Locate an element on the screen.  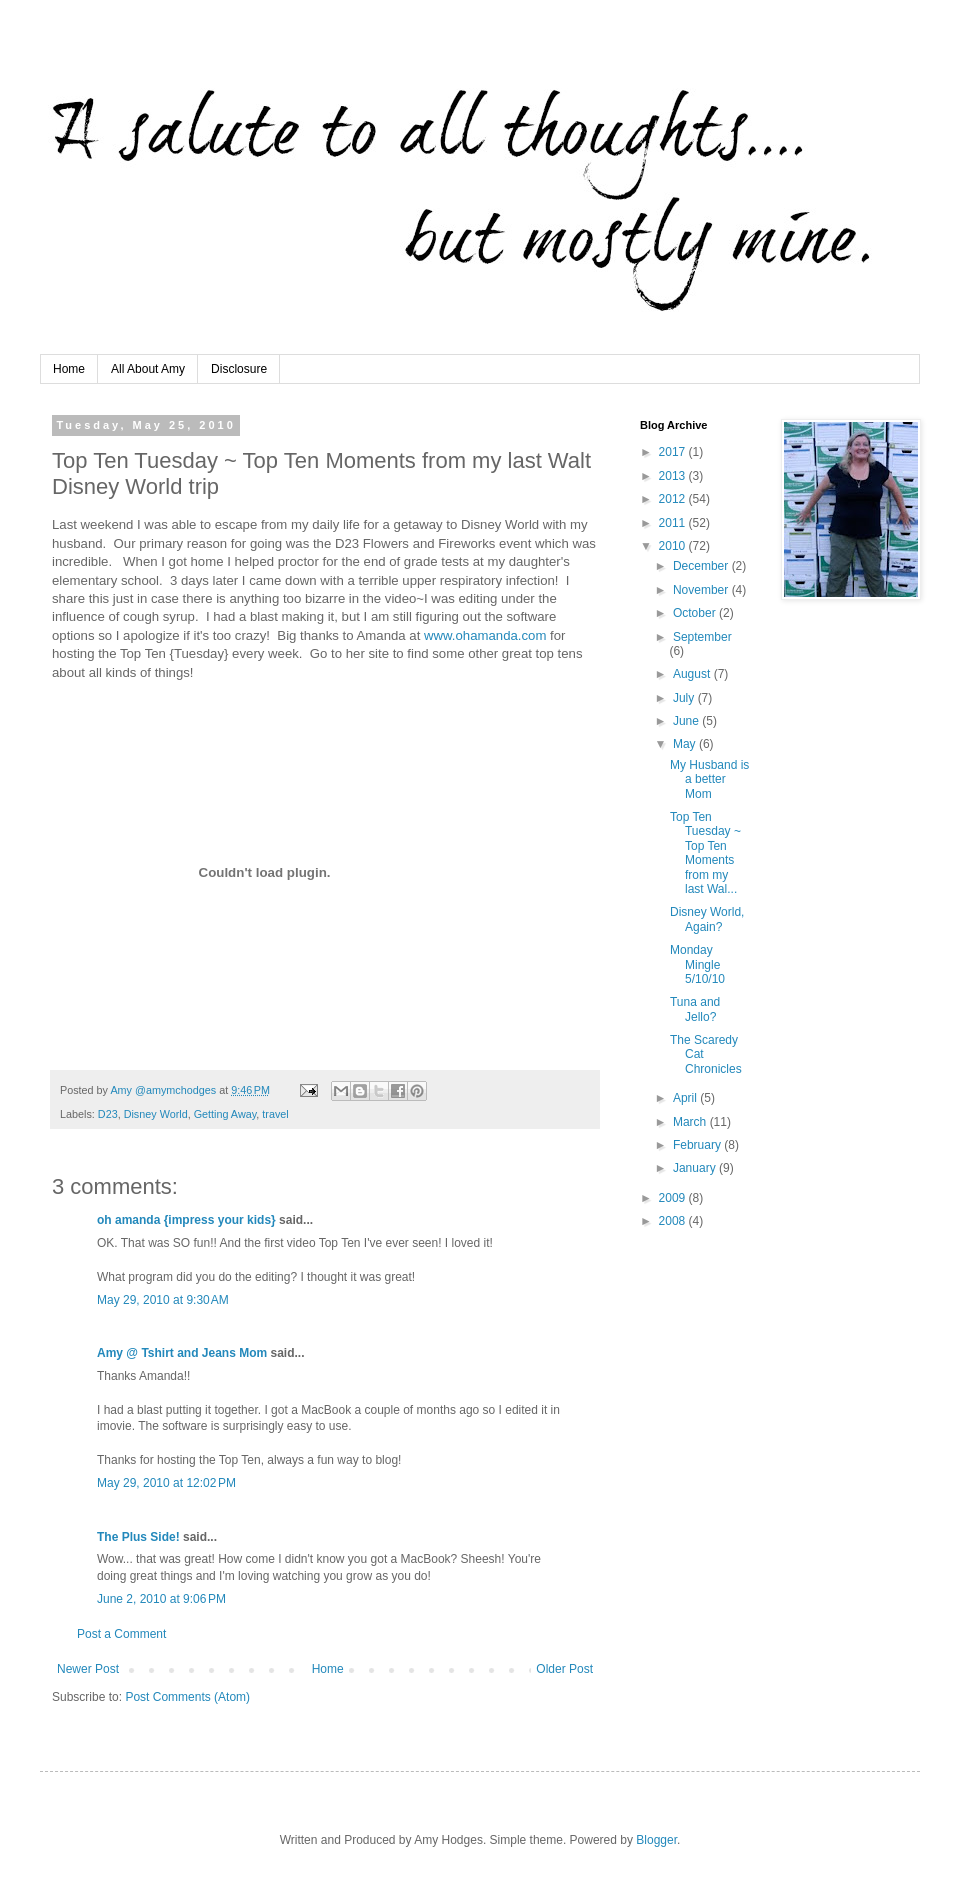
My Husband is a better Mom is located at coordinates (709, 779).